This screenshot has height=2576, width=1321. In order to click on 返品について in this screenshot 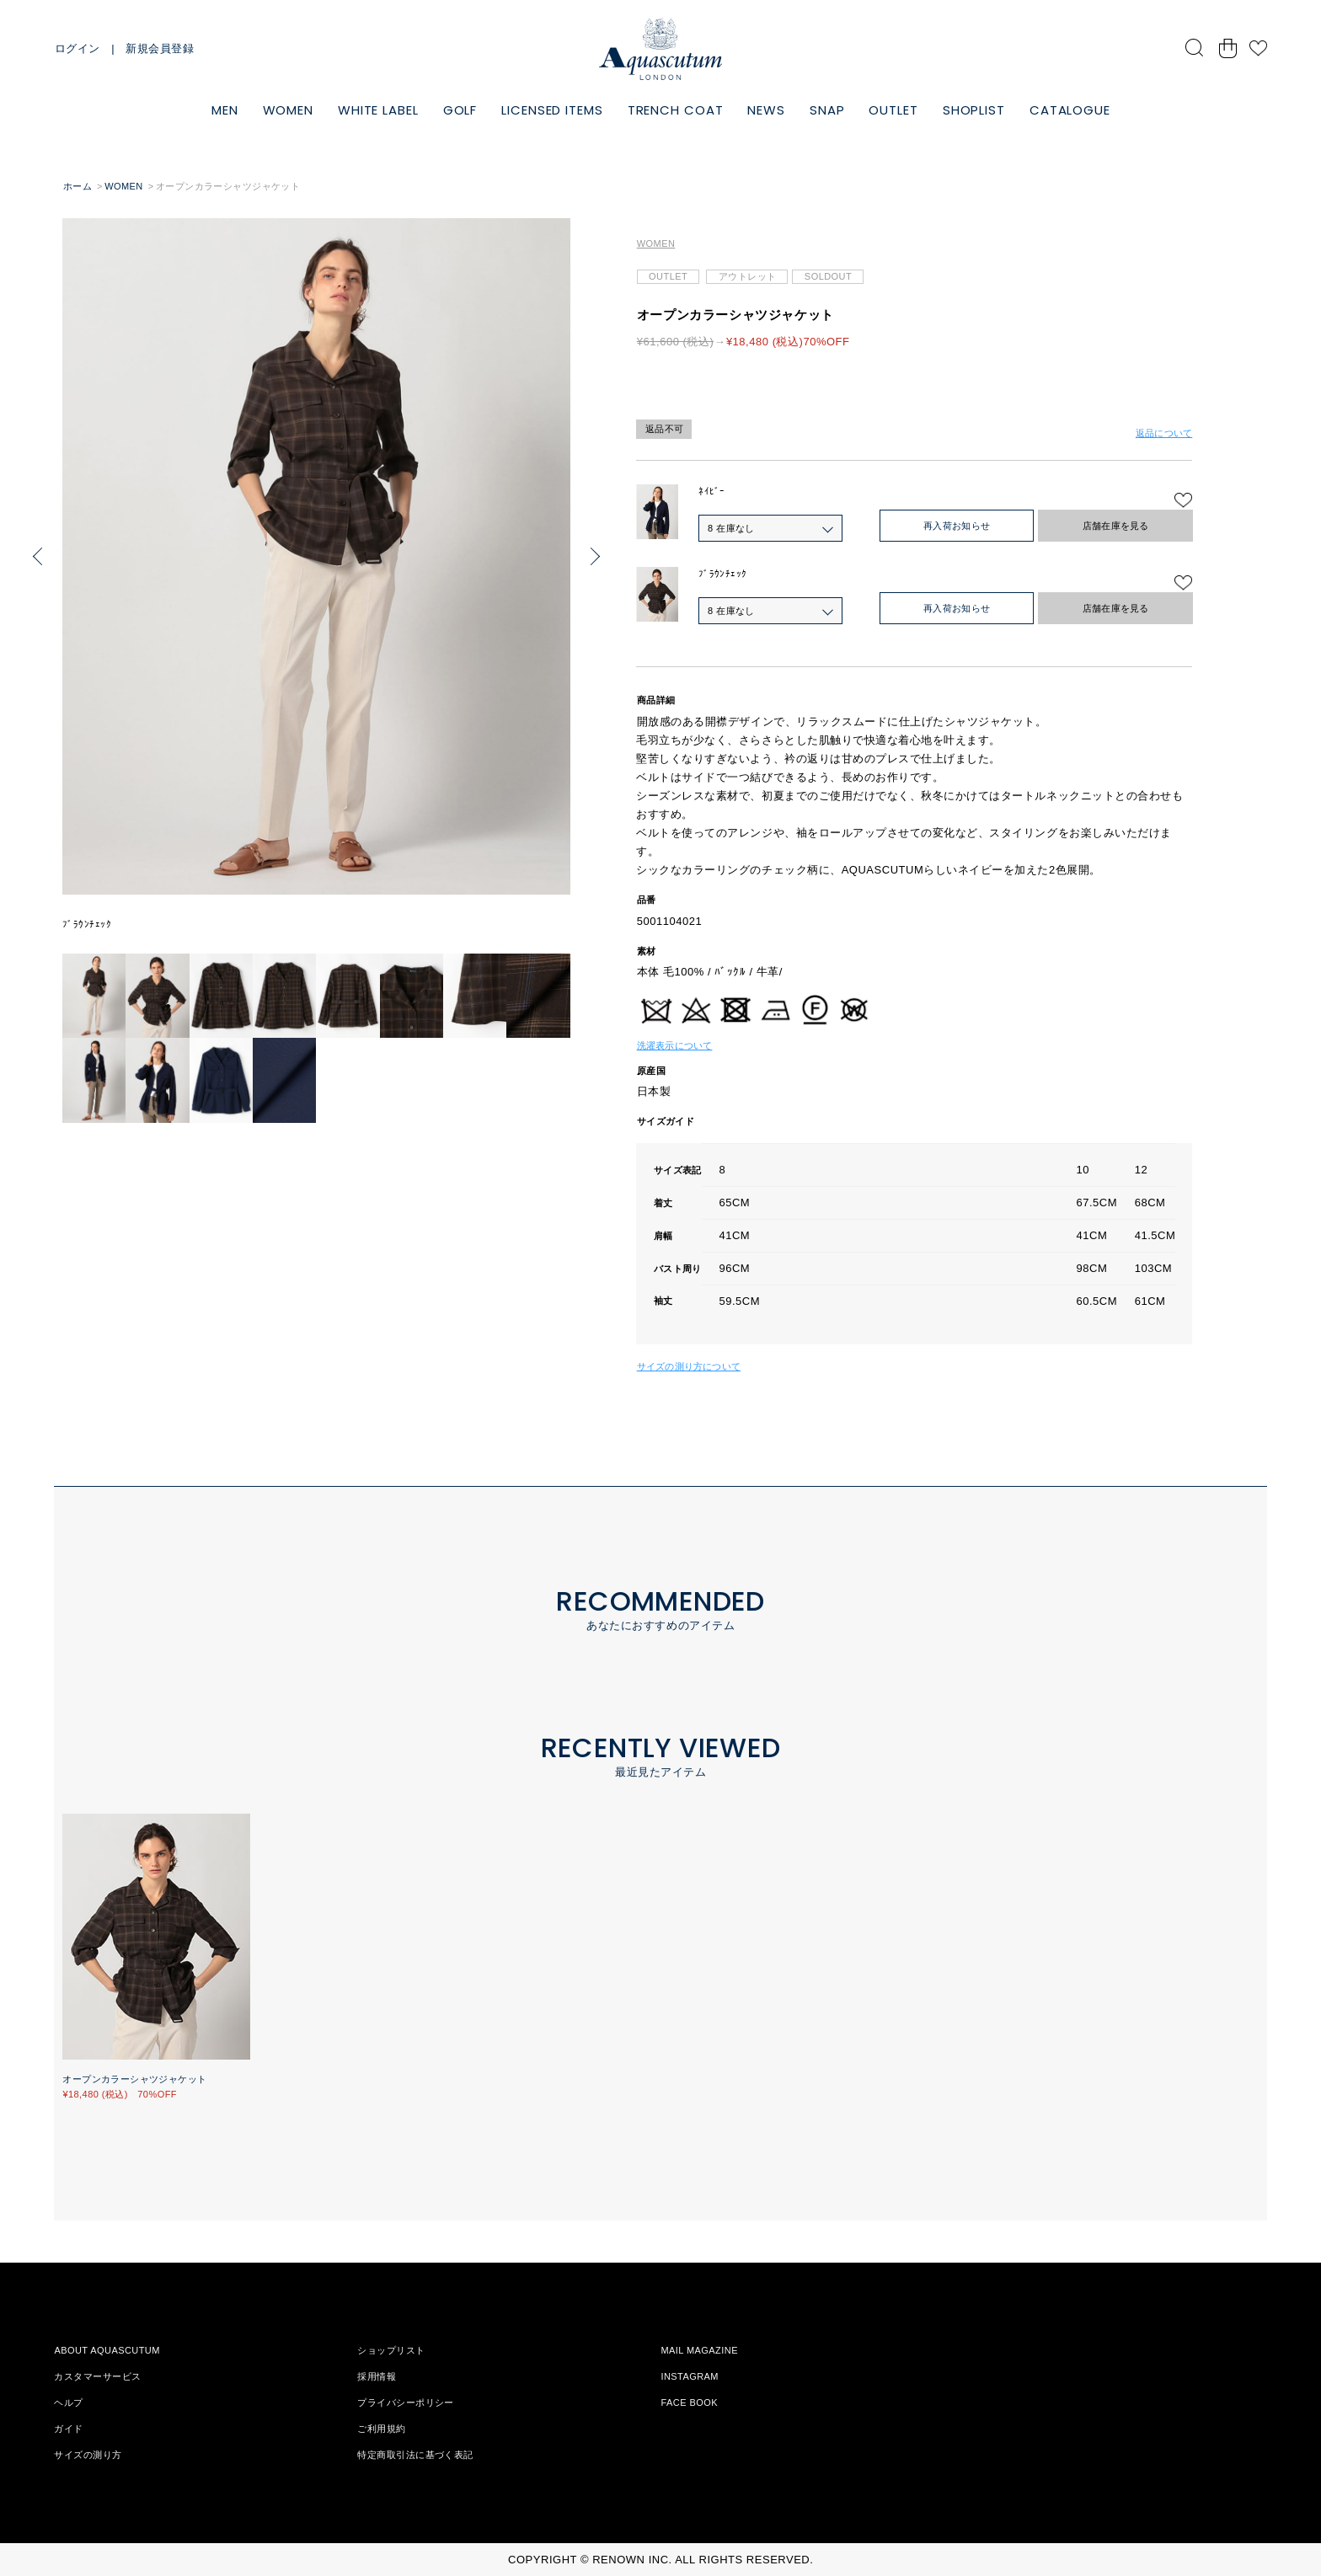, I will do `click(1164, 433)`.